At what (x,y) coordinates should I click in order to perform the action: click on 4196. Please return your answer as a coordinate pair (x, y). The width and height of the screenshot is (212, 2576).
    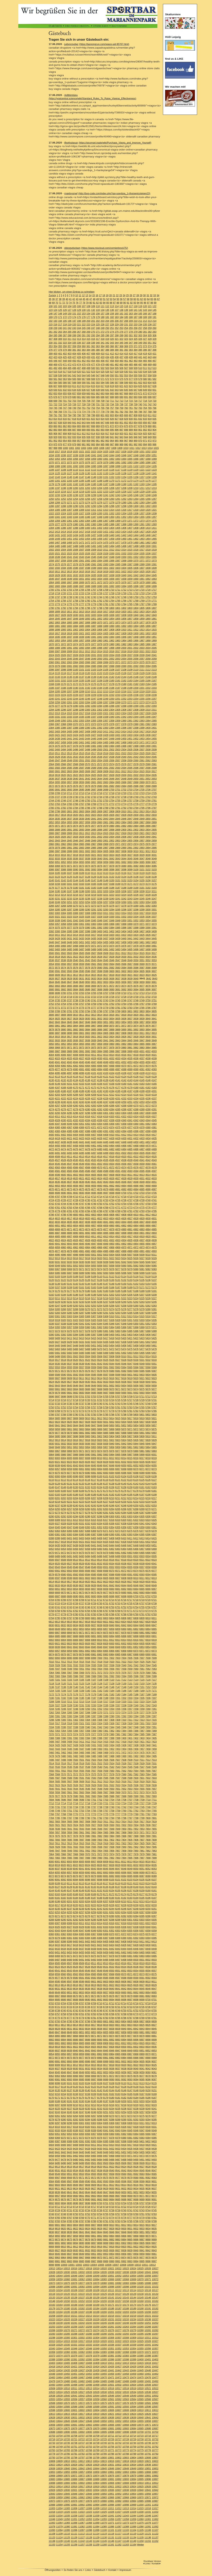
    Looking at the image, I should click on (124, 1091).